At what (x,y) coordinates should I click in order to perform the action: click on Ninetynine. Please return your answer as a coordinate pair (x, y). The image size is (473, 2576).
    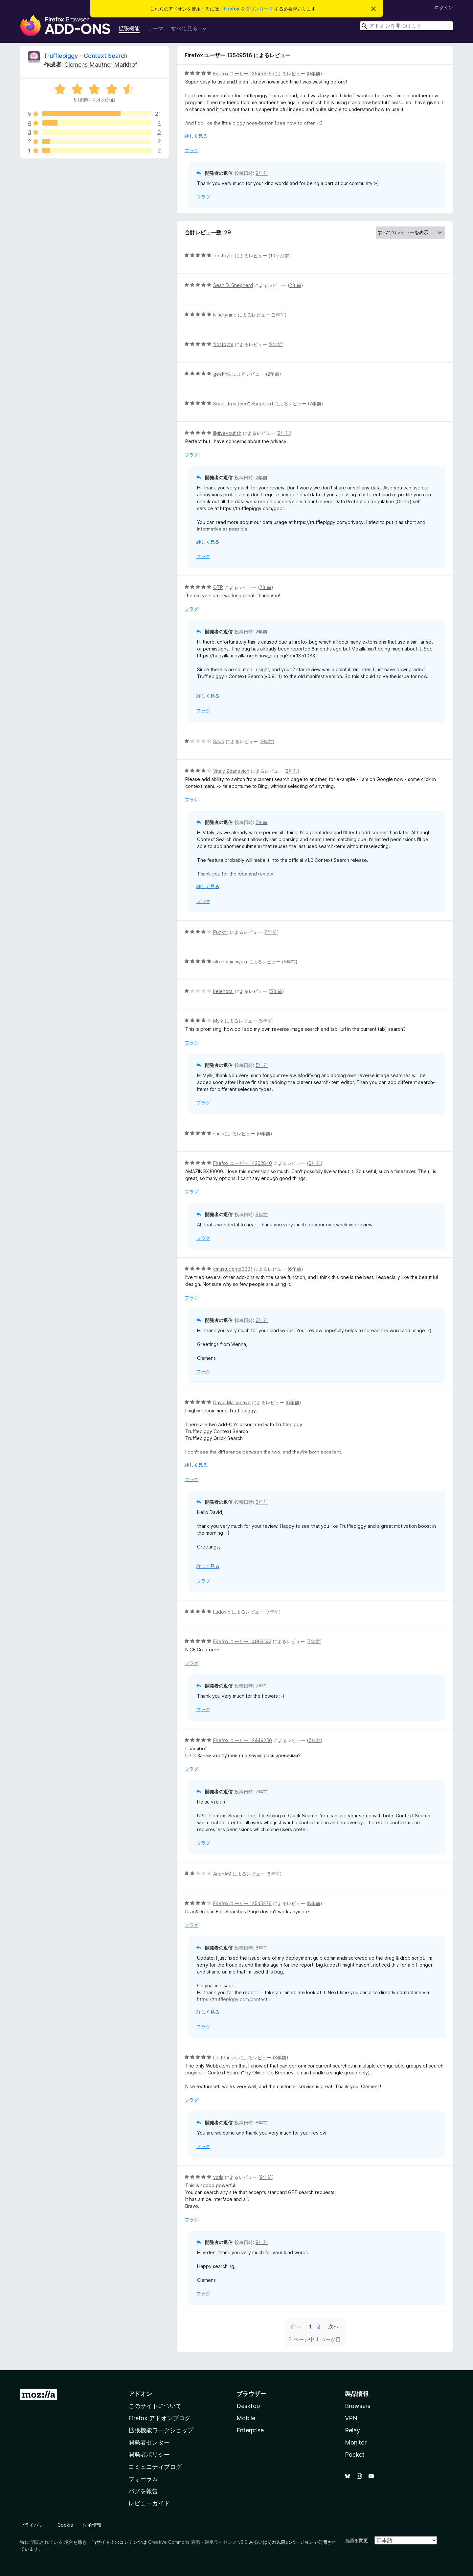
    Looking at the image, I should click on (224, 315).